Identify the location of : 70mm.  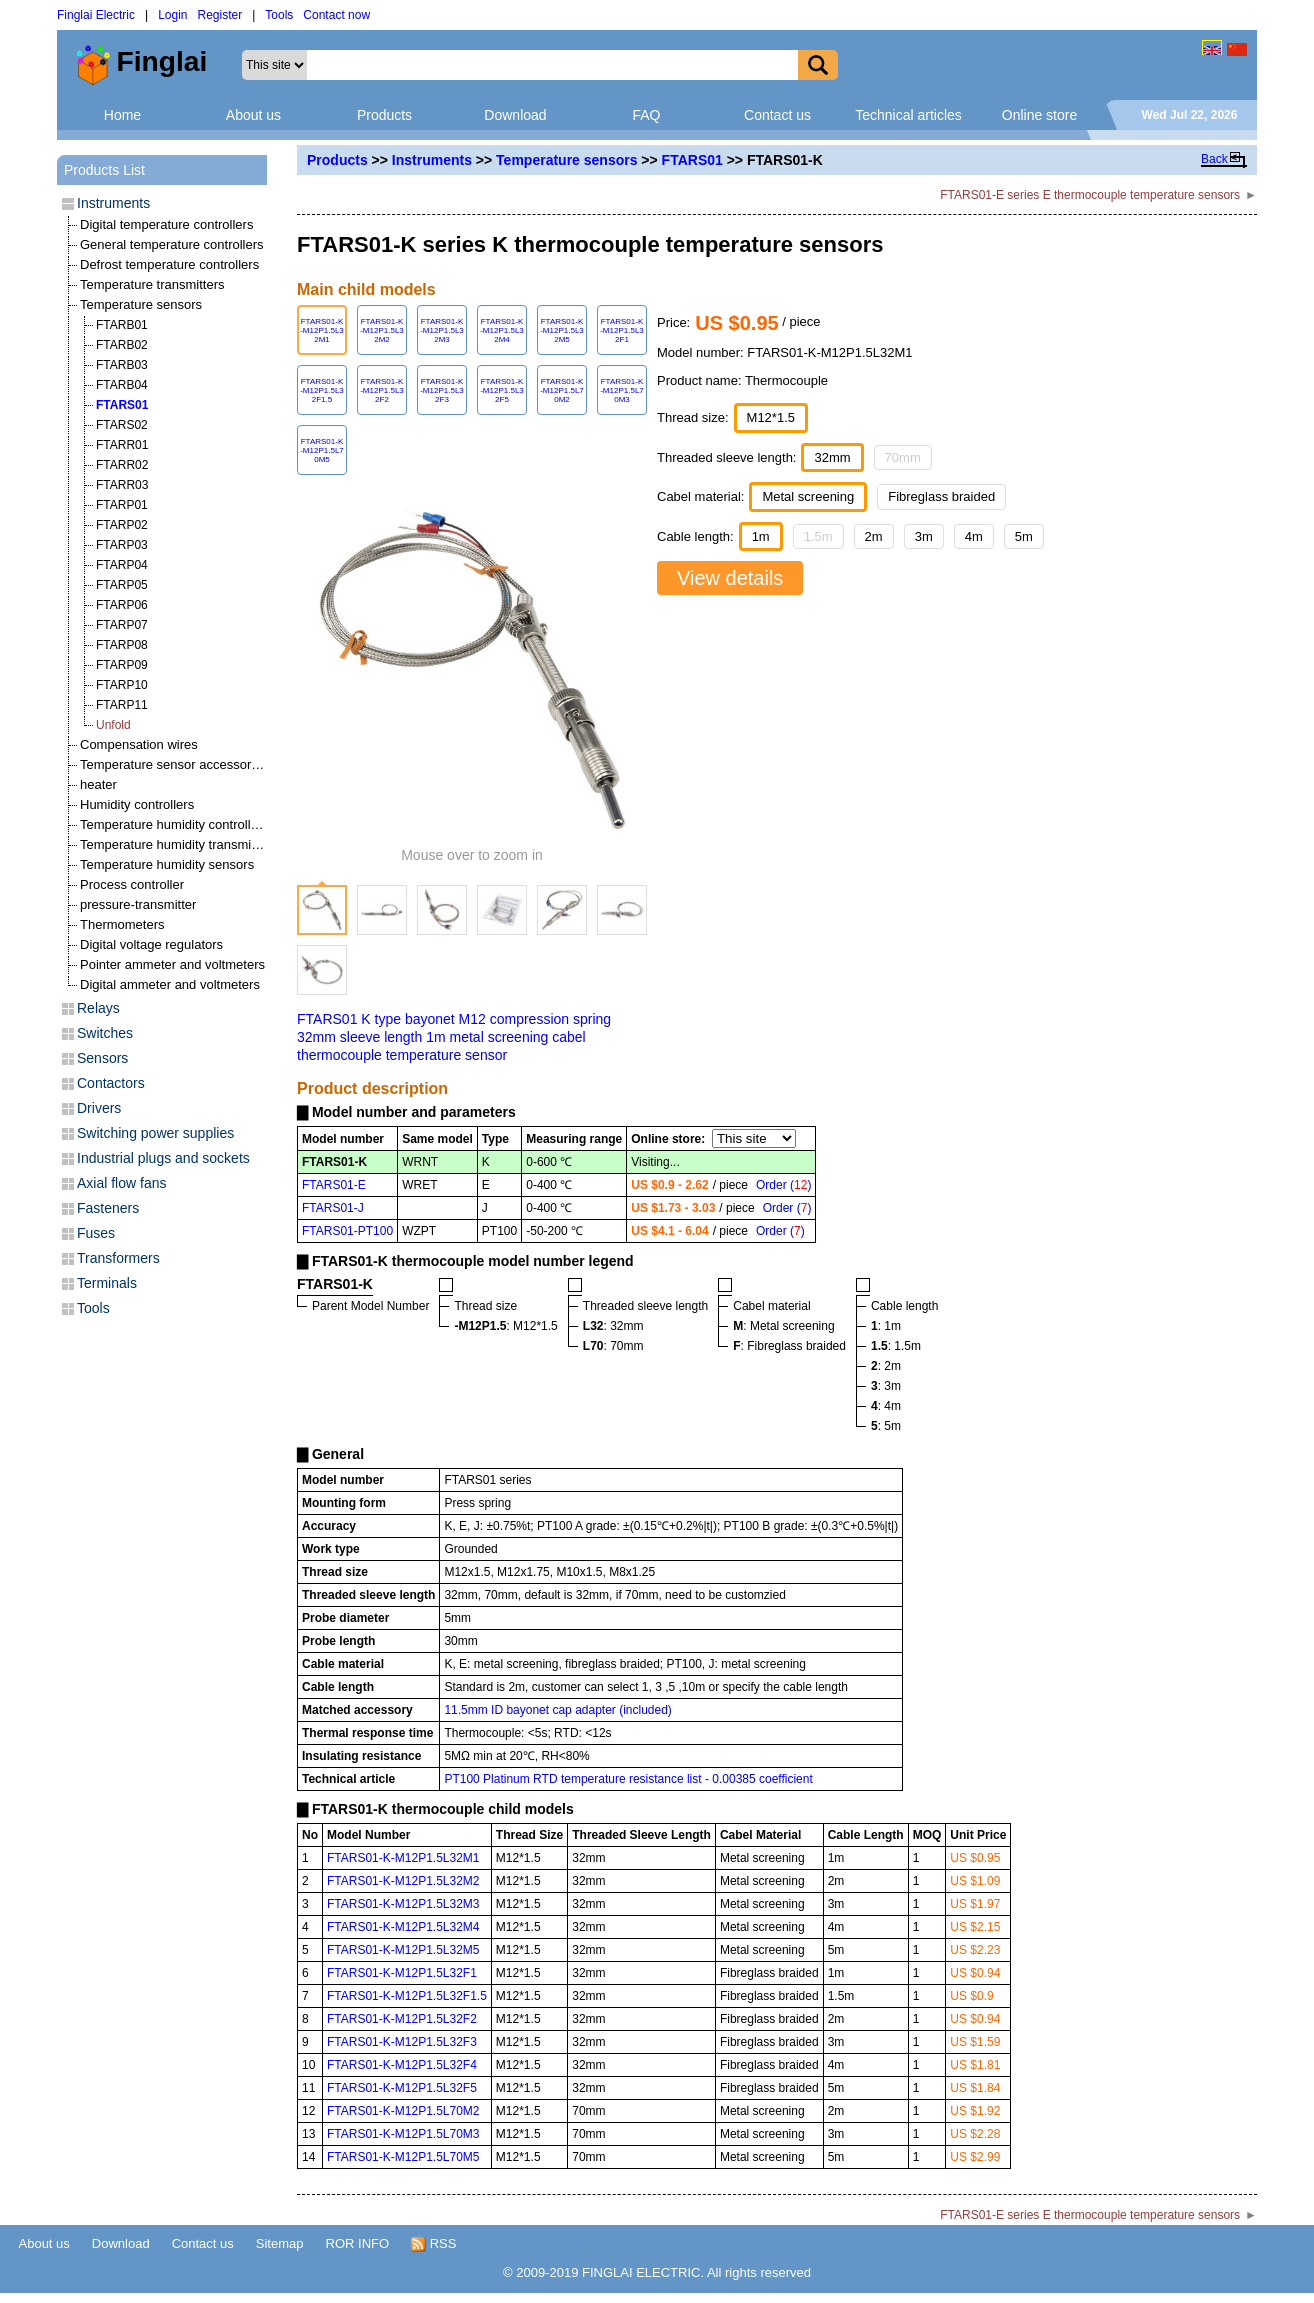
(613, 1346).